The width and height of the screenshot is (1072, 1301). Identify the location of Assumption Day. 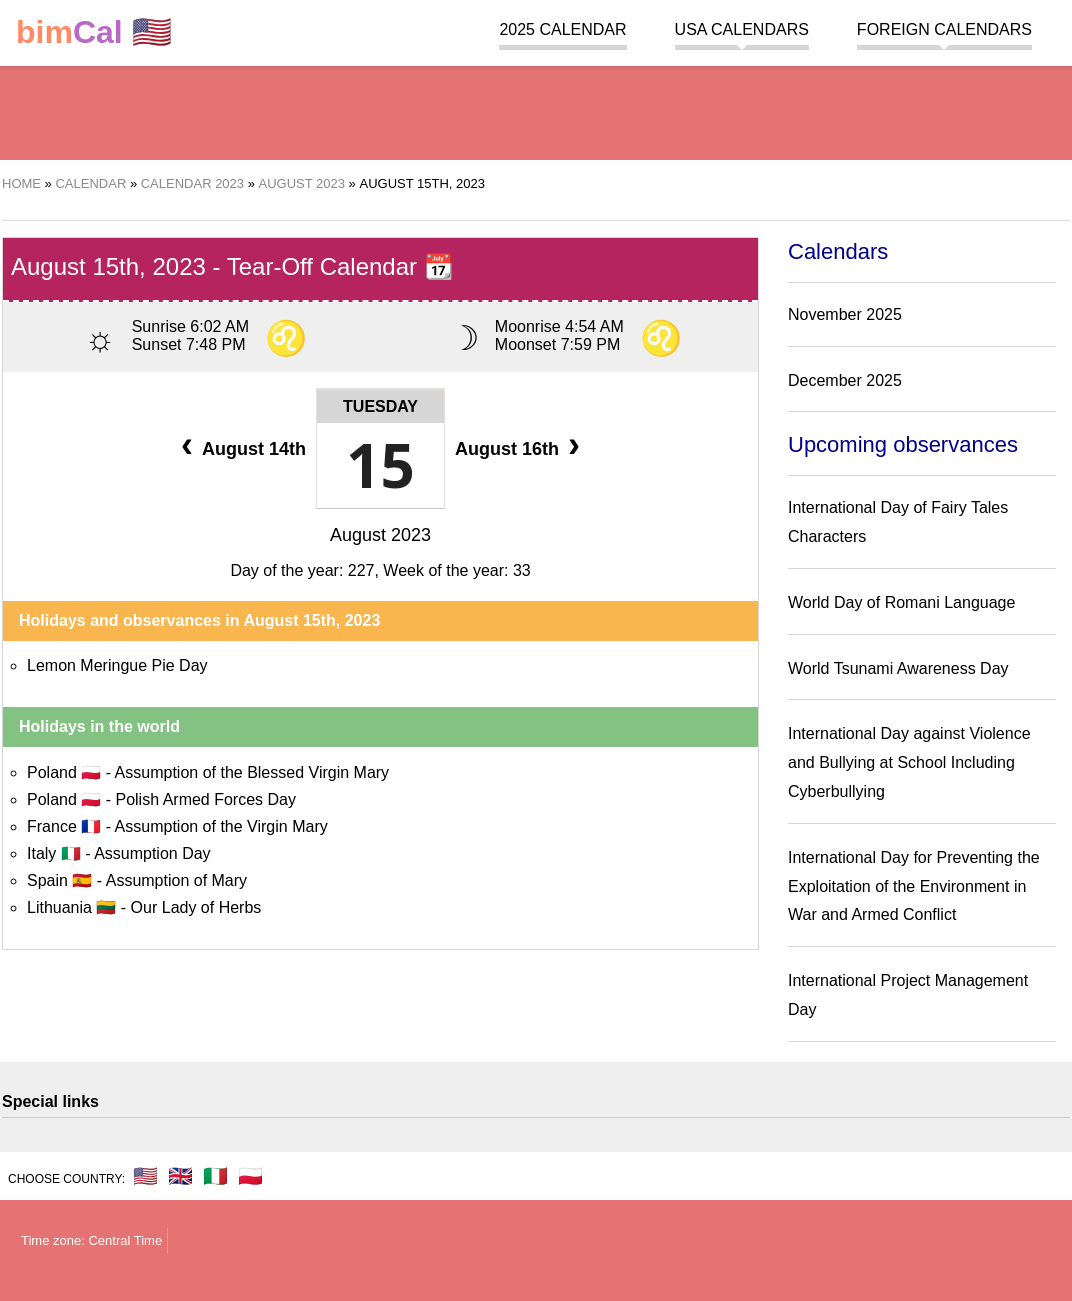
(152, 853).